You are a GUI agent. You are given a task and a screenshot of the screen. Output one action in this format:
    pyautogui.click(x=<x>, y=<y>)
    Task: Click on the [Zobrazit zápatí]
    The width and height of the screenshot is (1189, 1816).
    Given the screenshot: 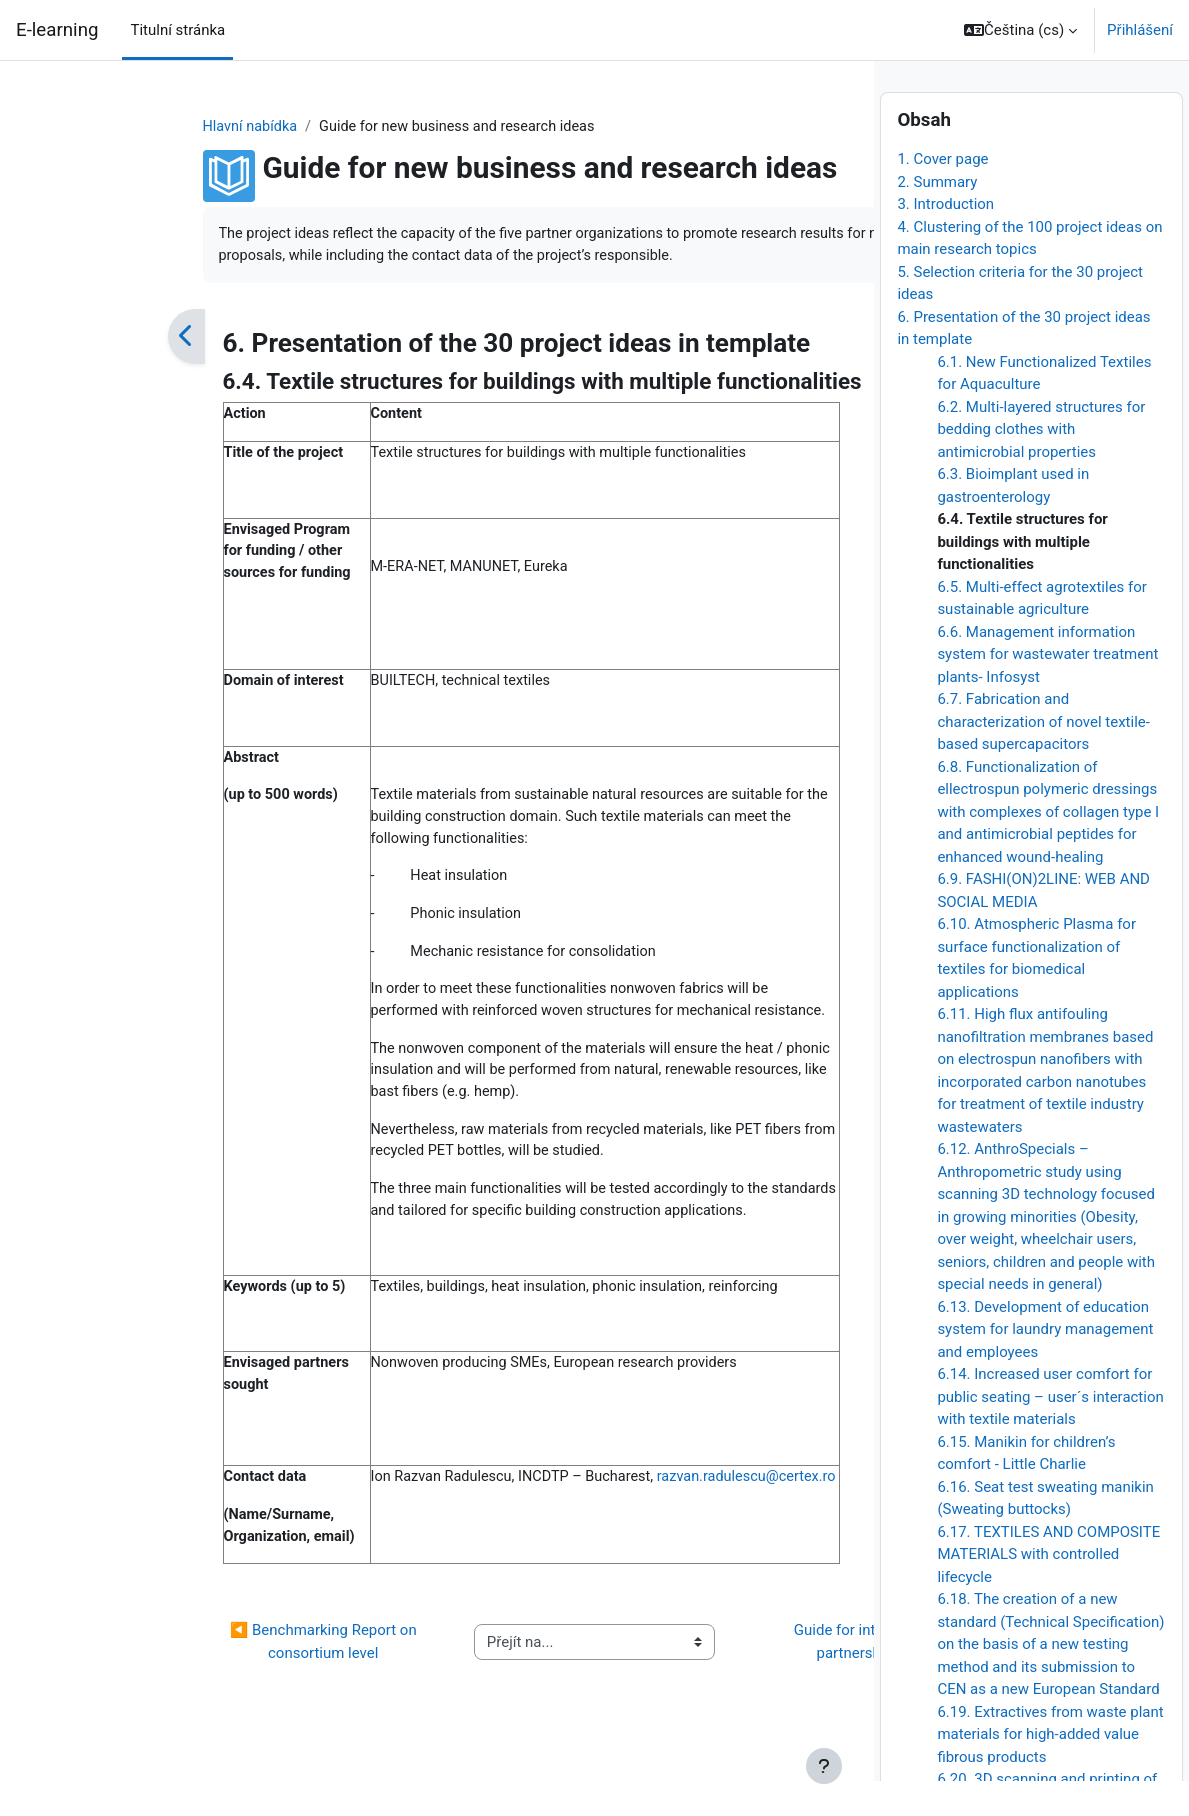 What is the action you would take?
    pyautogui.click(x=824, y=1766)
    